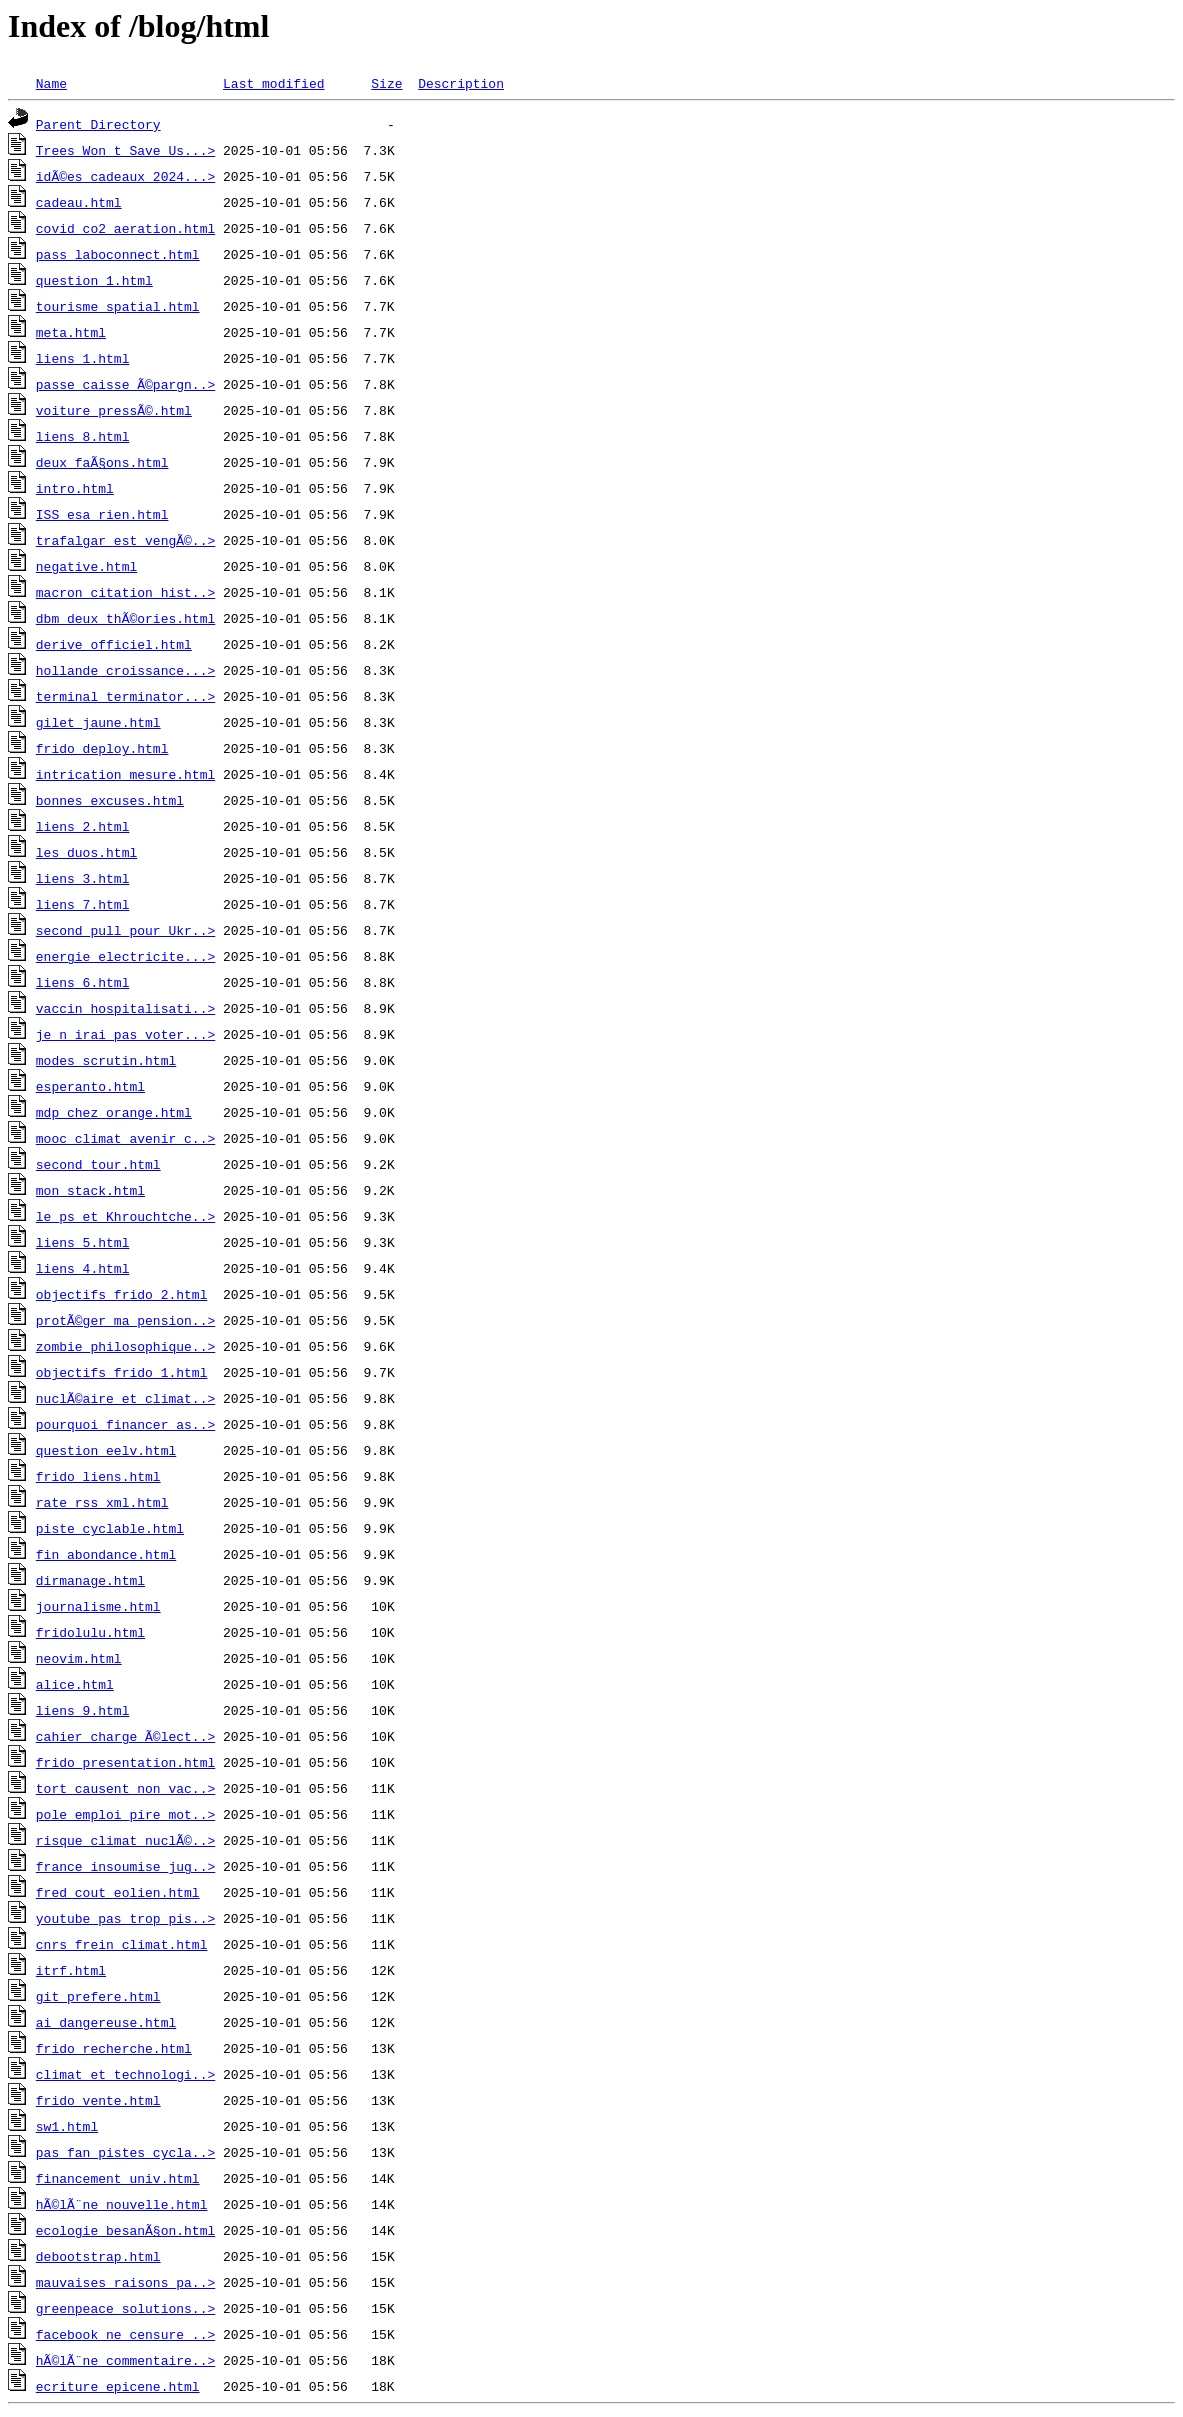 This screenshot has width=1183, height=2417. Describe the element at coordinates (90, 1086) in the screenshot. I see `esperanto.html` at that location.